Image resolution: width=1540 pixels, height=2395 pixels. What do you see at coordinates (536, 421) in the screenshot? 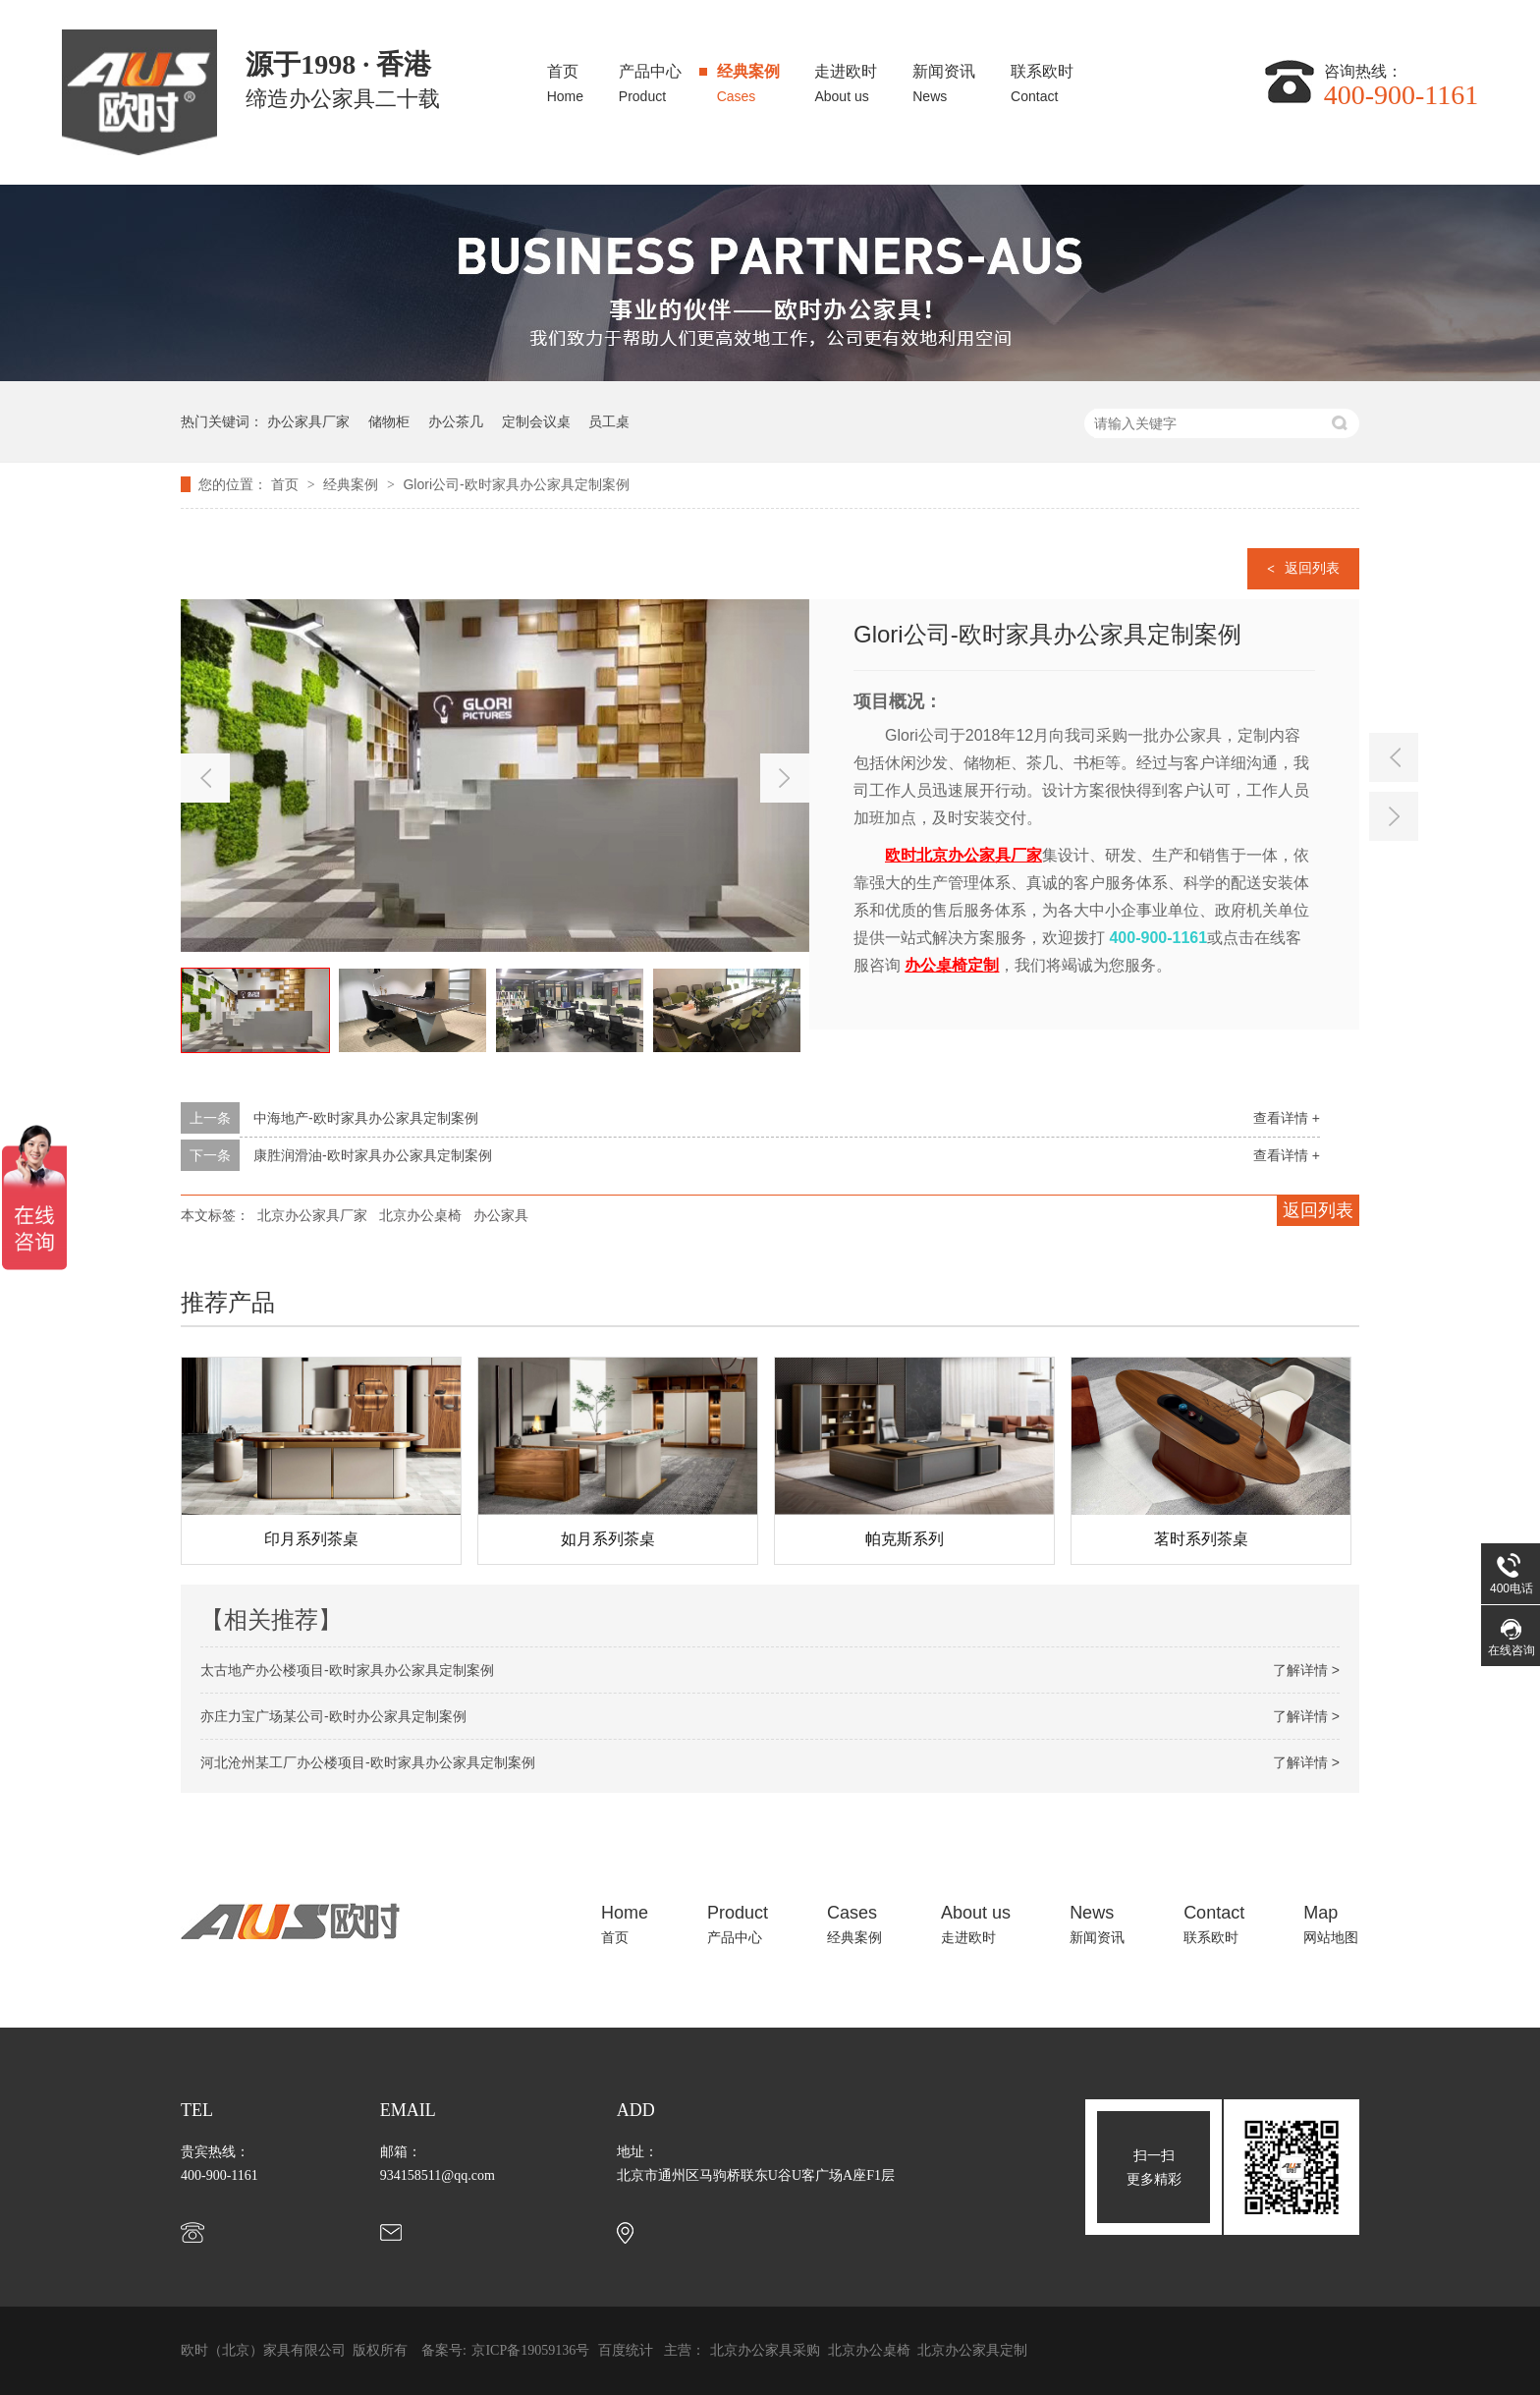
I see `定制会议桌` at bounding box center [536, 421].